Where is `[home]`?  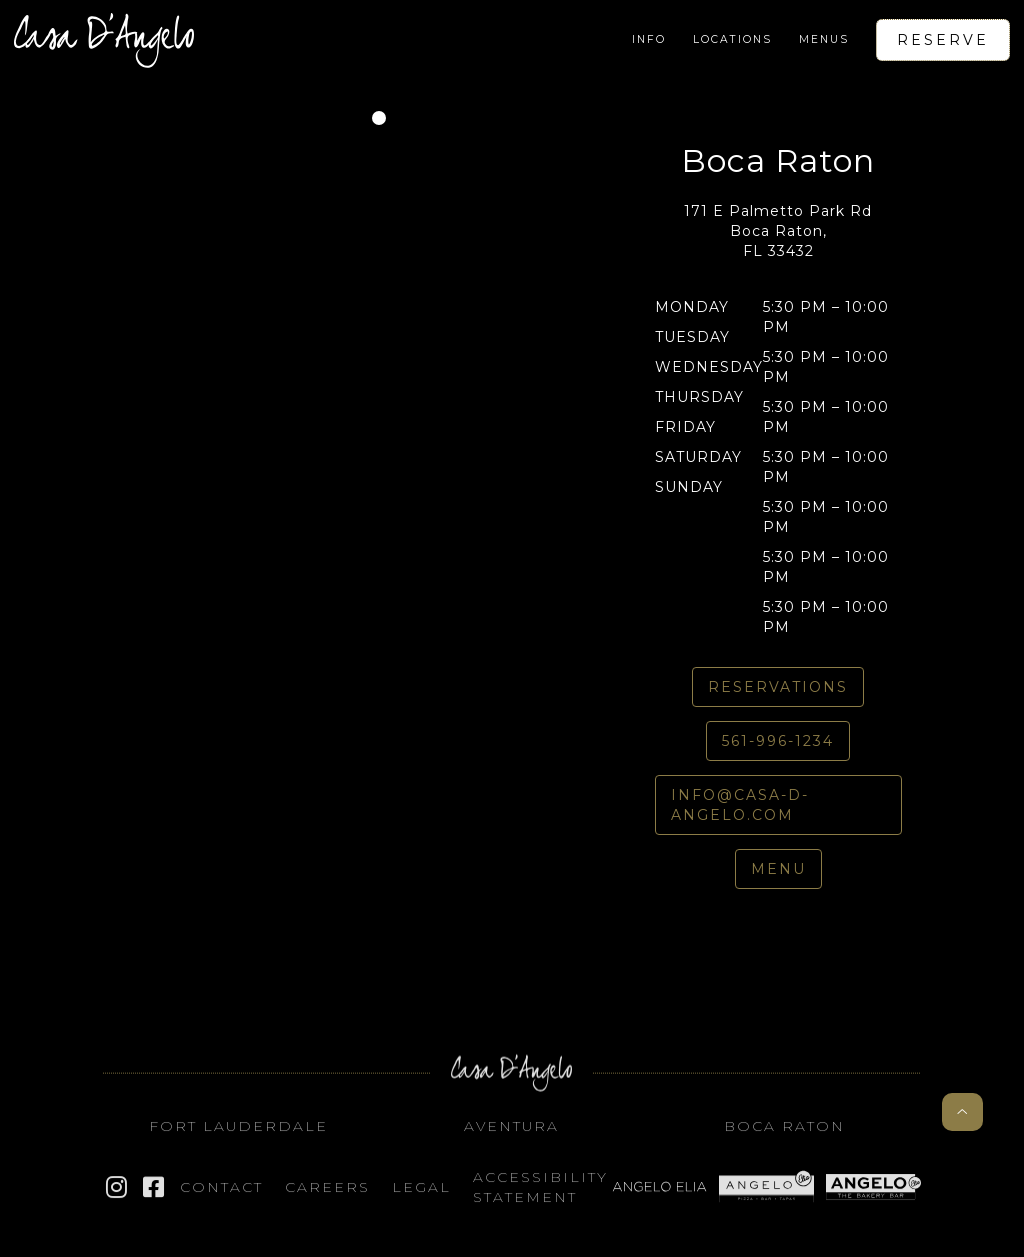 [home] is located at coordinates (104, 40).